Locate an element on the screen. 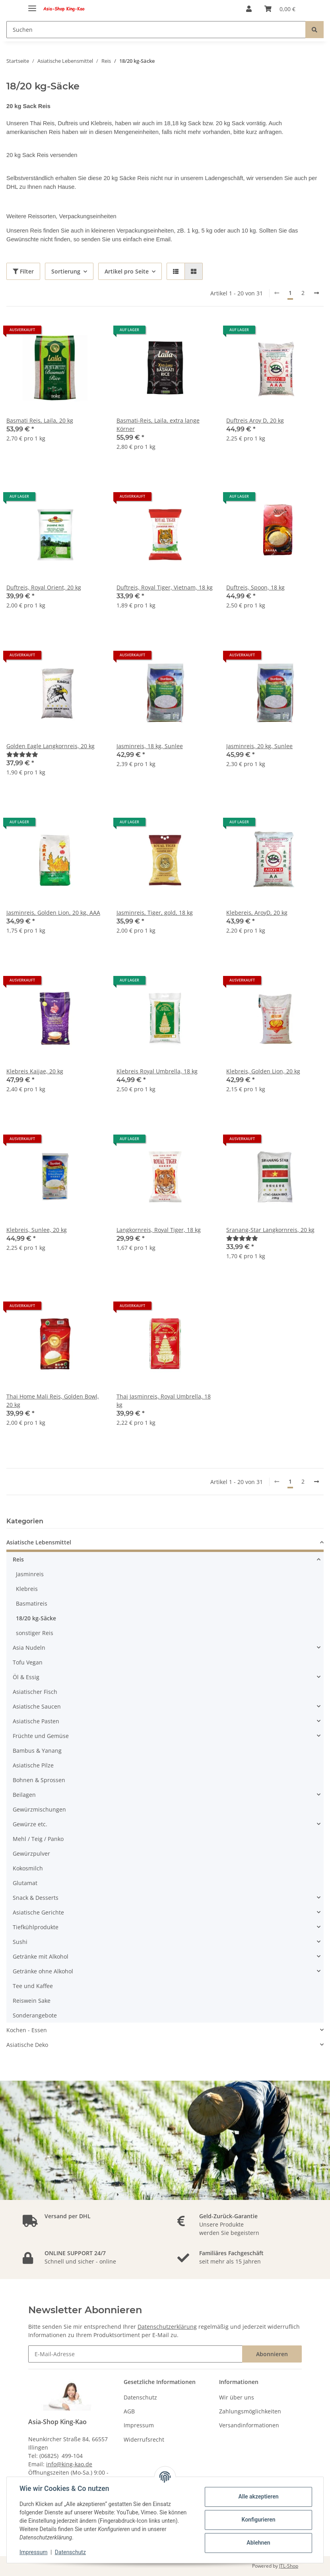 The image size is (330, 2576). Klebreis, Sunlee, 20 kg is located at coordinates (36, 1230).